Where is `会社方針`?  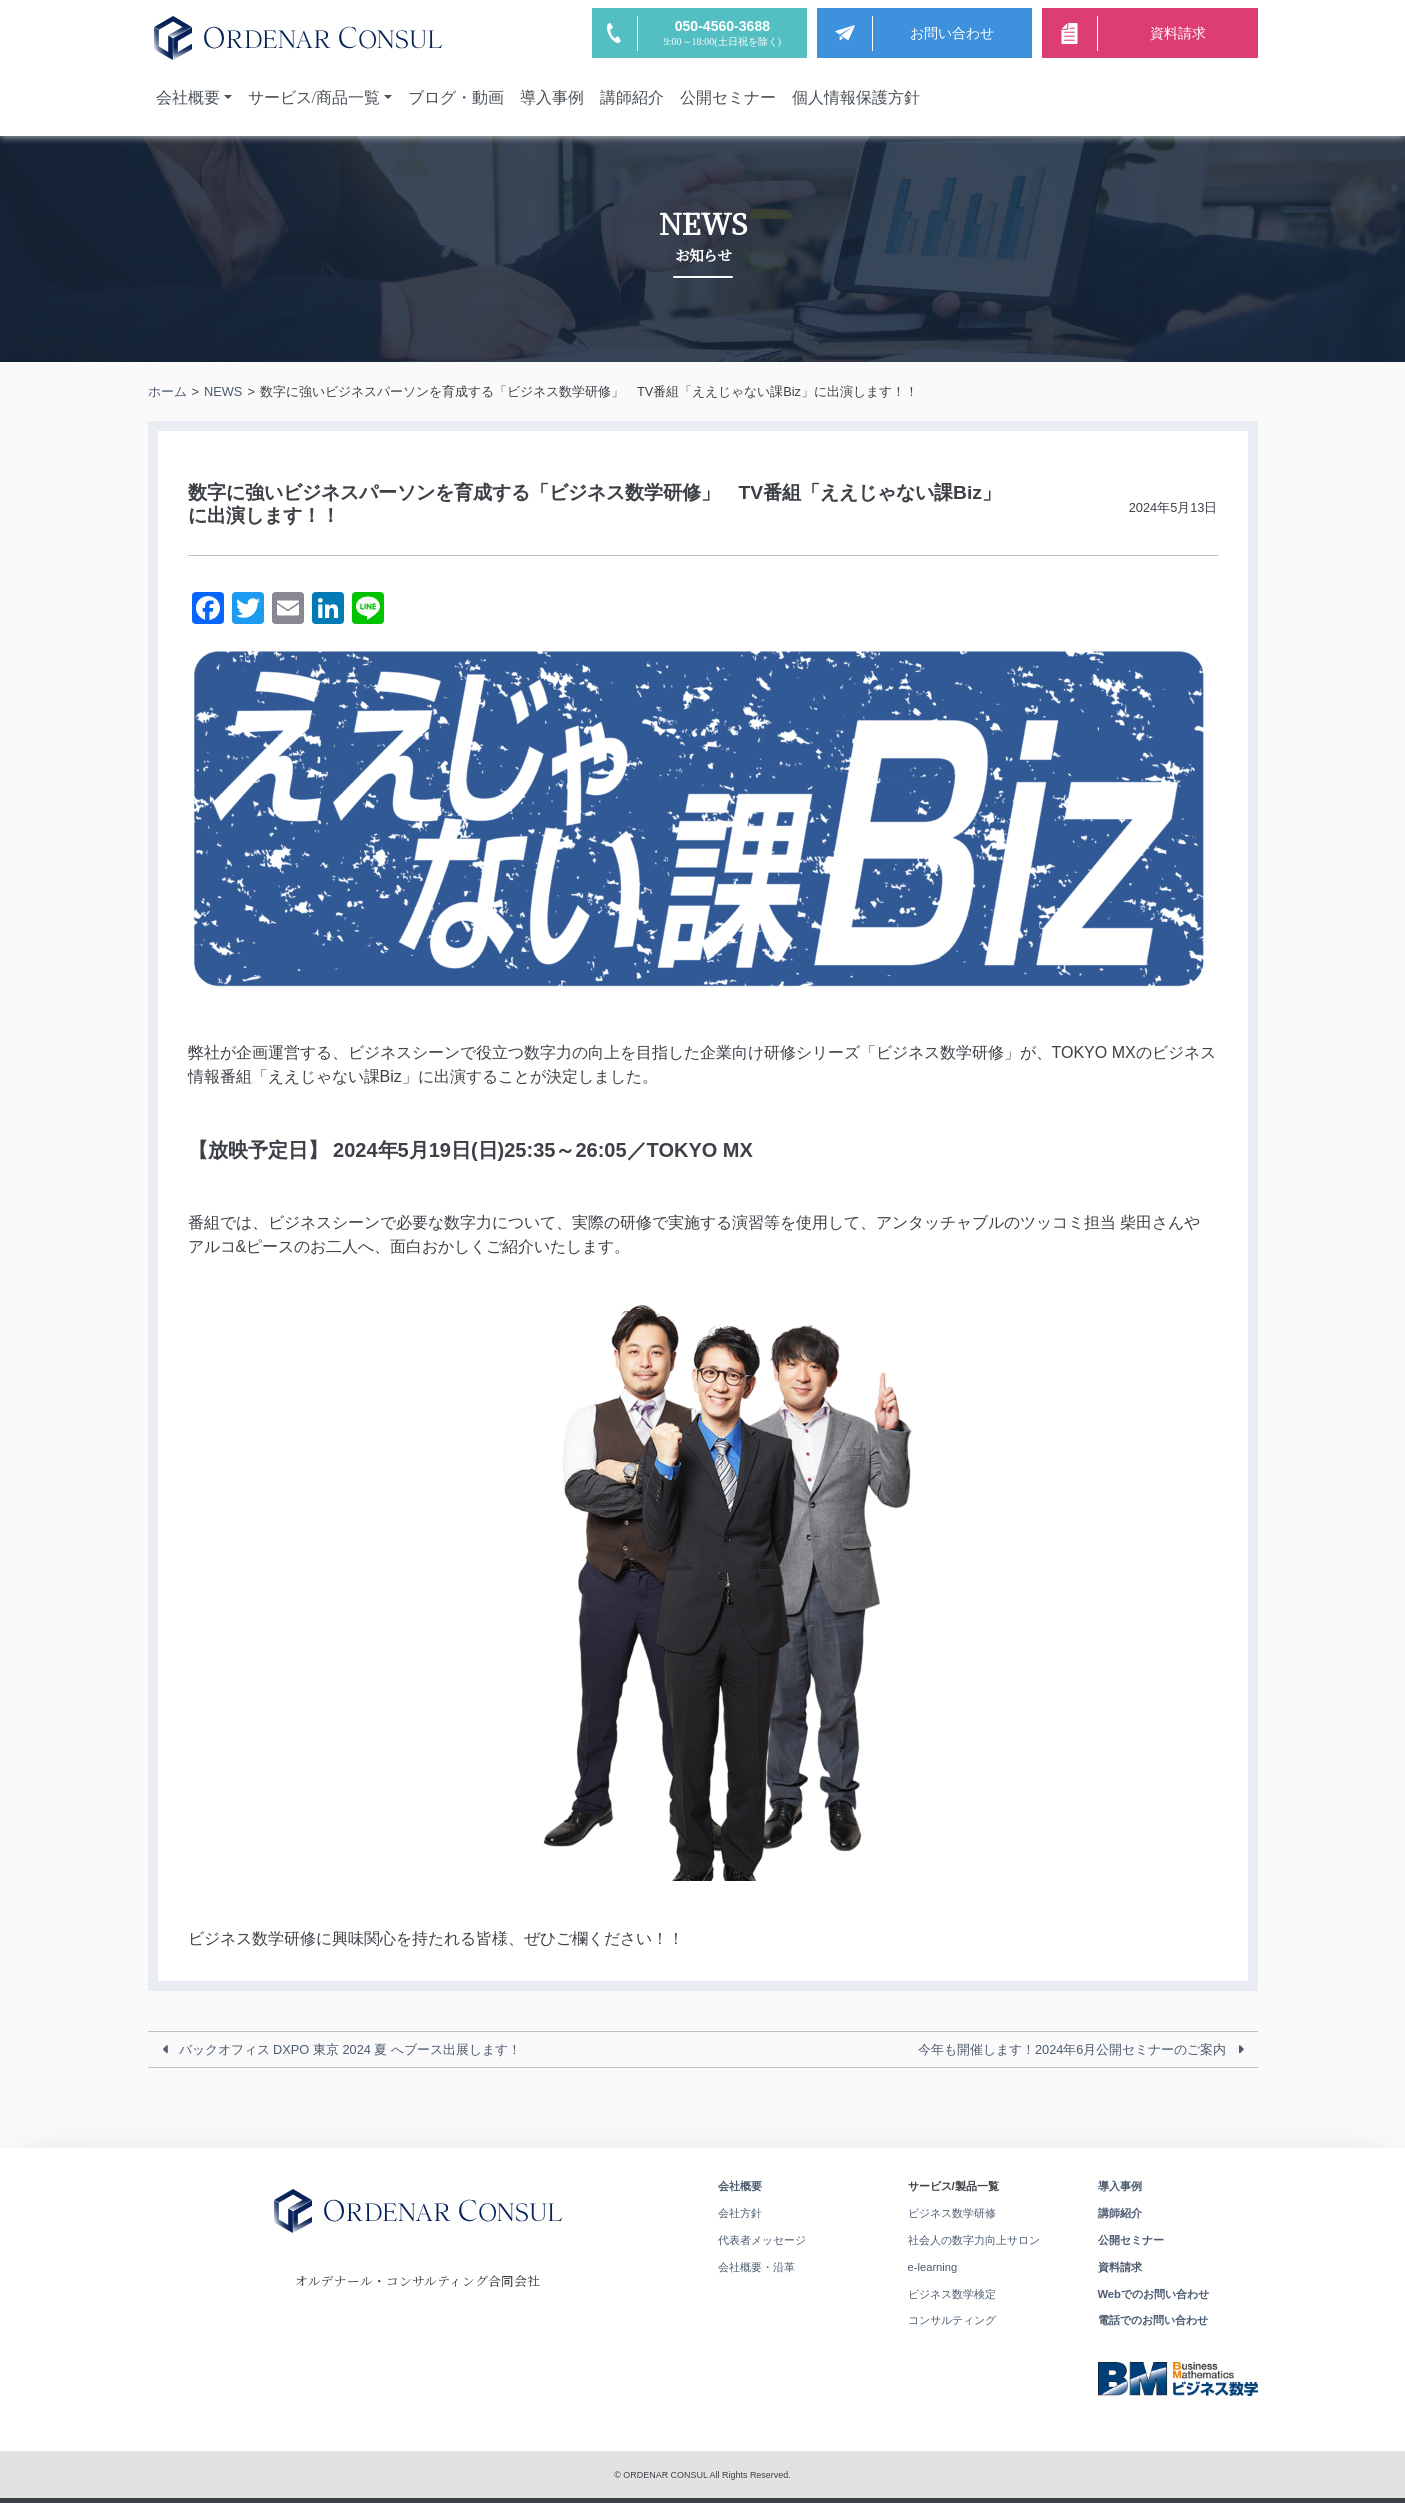 会社方針 is located at coordinates (740, 2213).